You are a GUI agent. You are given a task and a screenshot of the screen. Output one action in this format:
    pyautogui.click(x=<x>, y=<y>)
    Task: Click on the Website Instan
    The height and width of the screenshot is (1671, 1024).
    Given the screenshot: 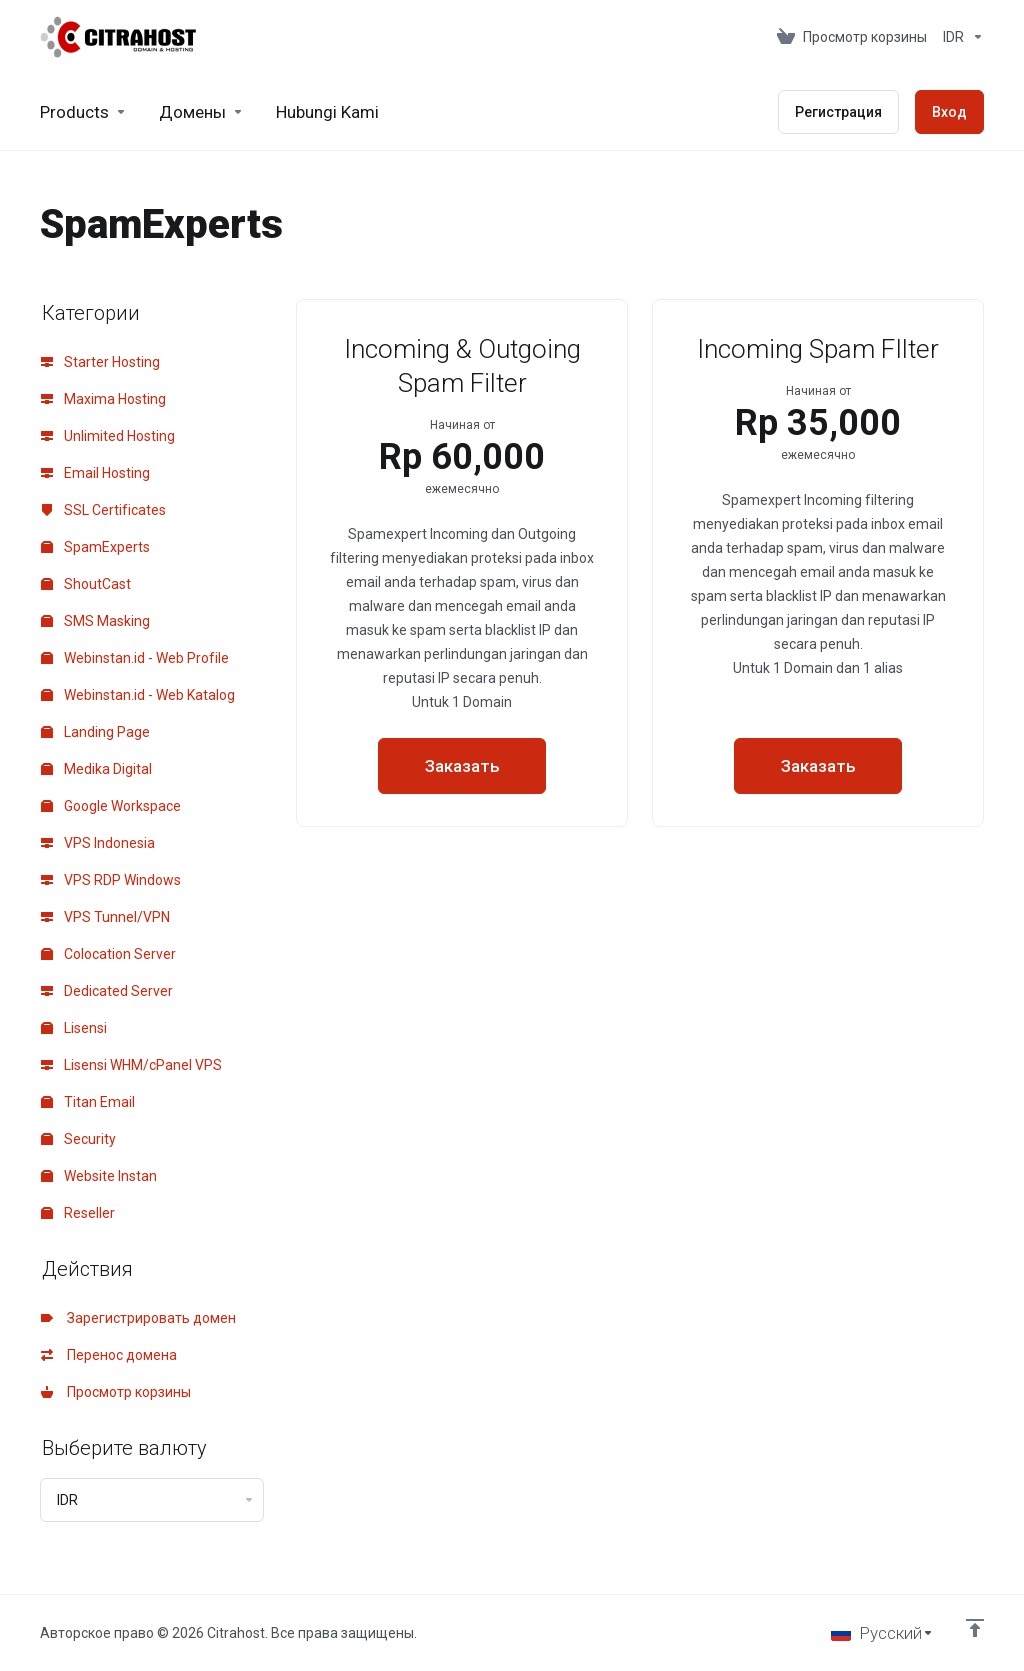 What is the action you would take?
    pyautogui.click(x=99, y=1176)
    